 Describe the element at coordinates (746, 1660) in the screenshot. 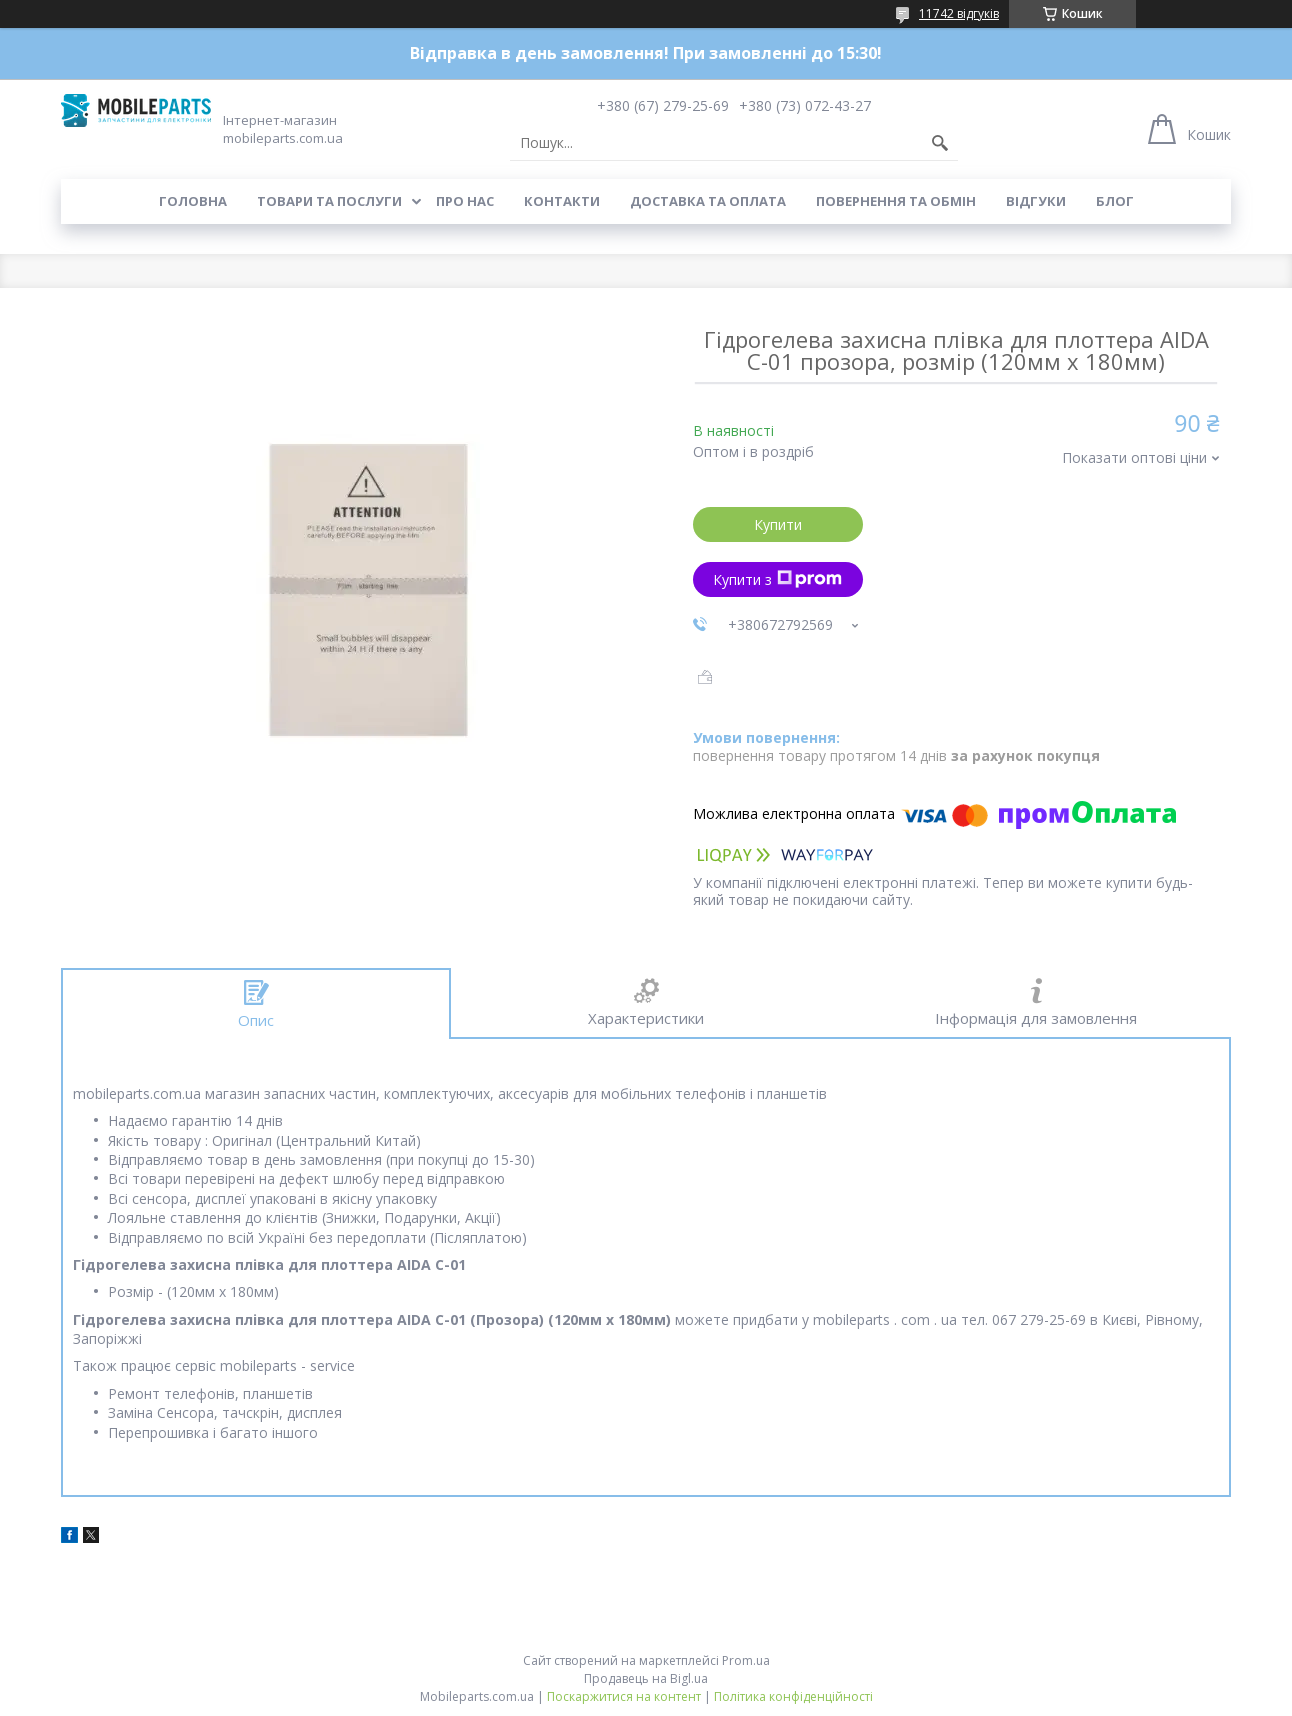

I see `Prom.ua` at that location.